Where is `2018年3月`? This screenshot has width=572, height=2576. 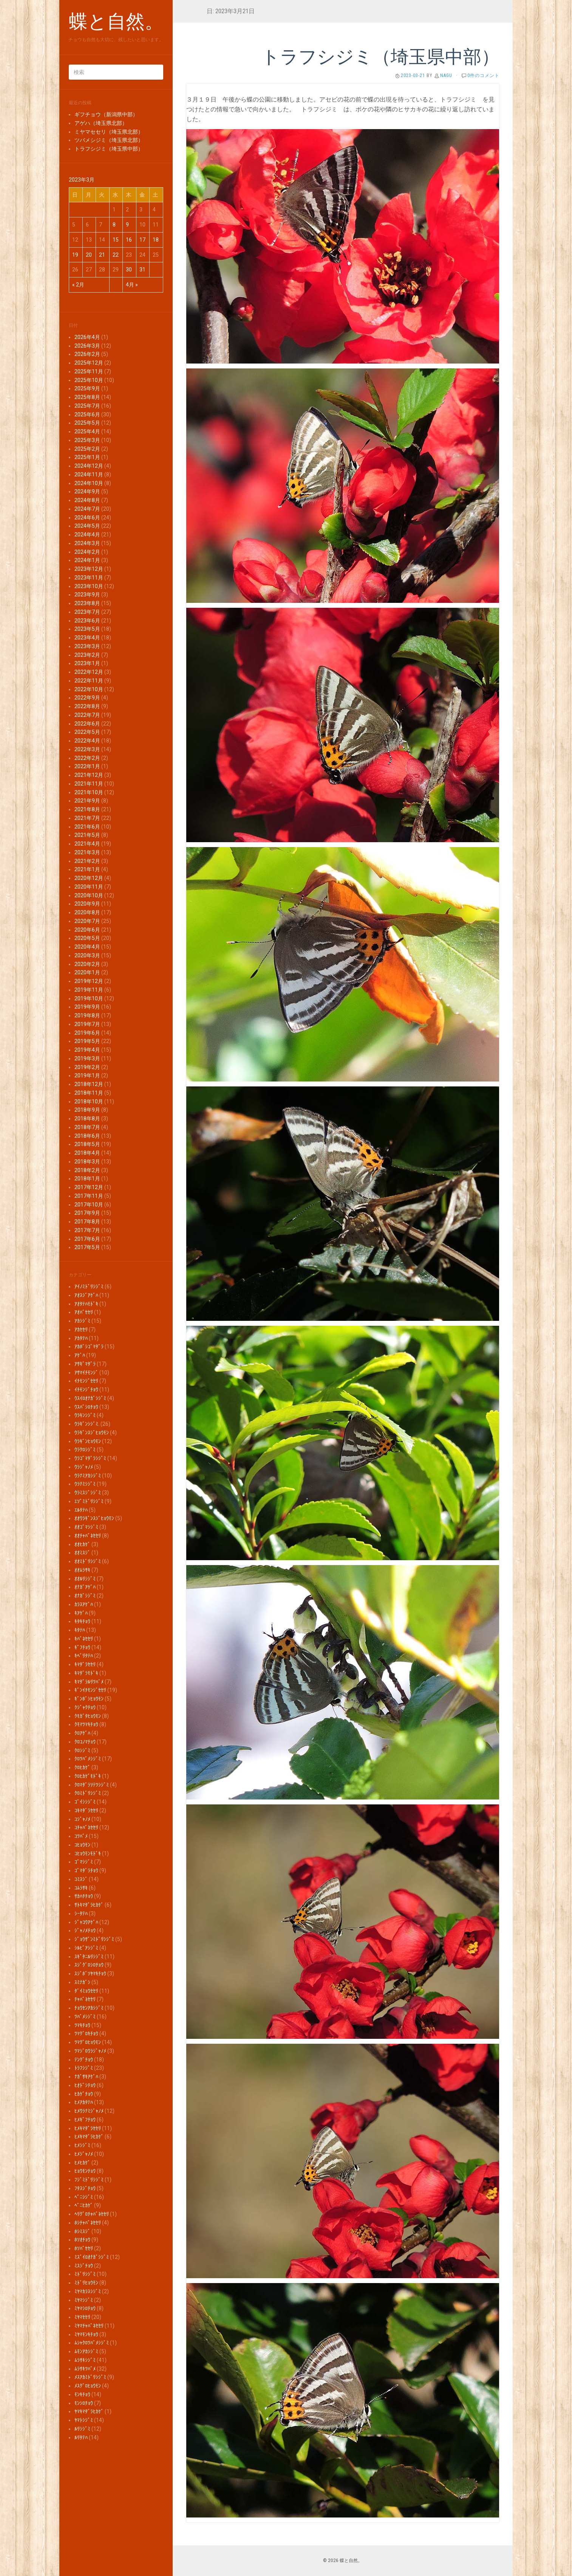 2018年3月 is located at coordinates (87, 1162).